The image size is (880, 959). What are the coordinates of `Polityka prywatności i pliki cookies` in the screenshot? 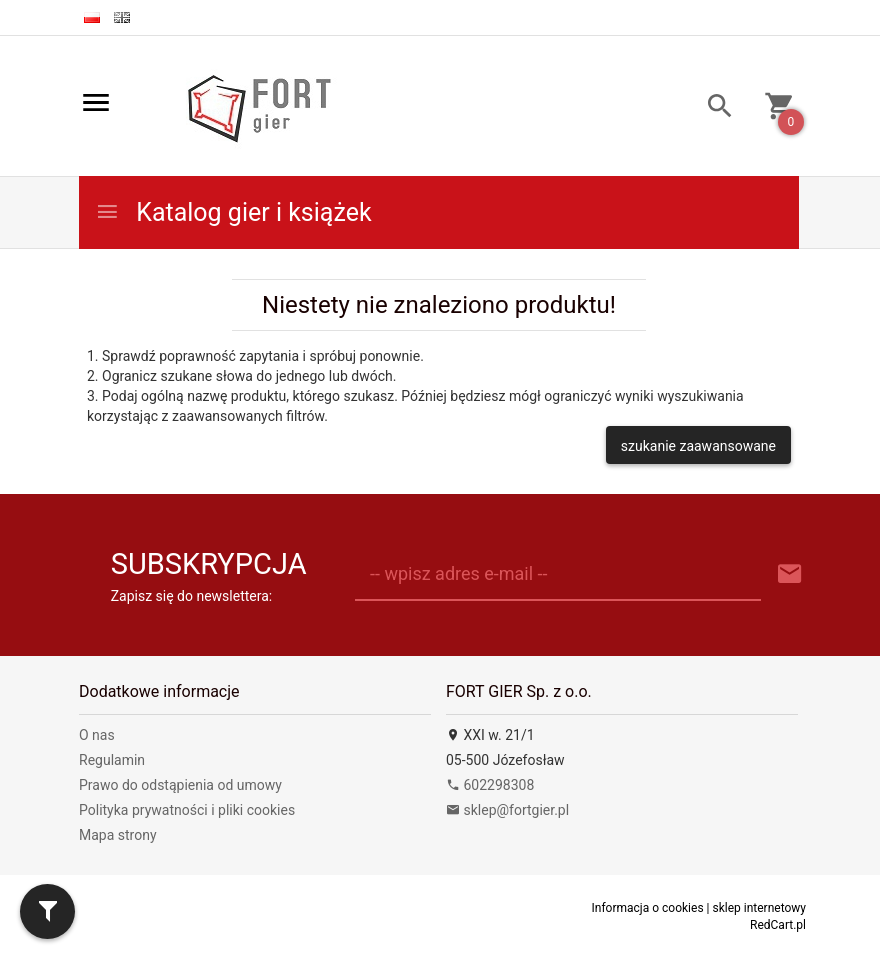 It's located at (187, 810).